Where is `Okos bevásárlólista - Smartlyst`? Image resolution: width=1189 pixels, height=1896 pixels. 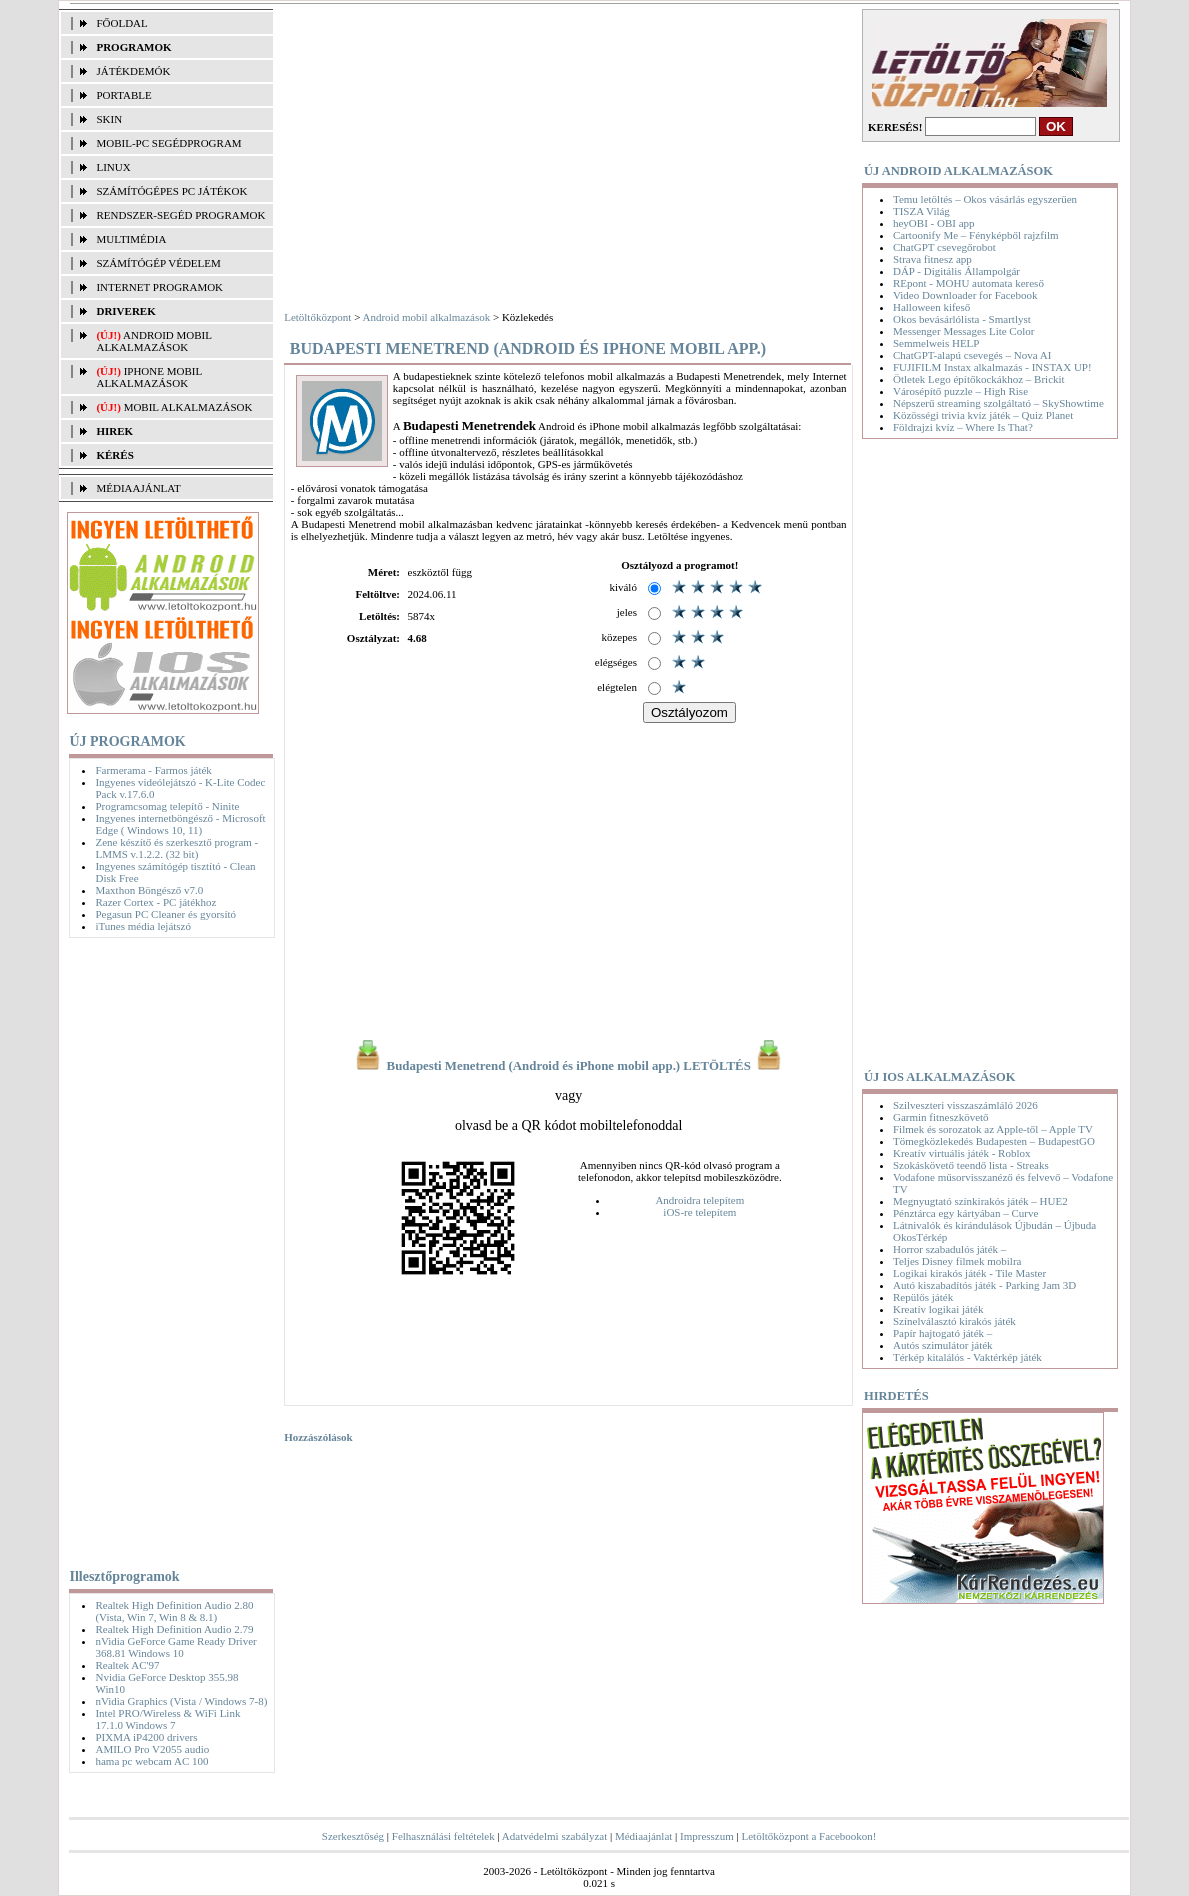 Okos bevásárlólista - Smartlyst is located at coordinates (962, 319).